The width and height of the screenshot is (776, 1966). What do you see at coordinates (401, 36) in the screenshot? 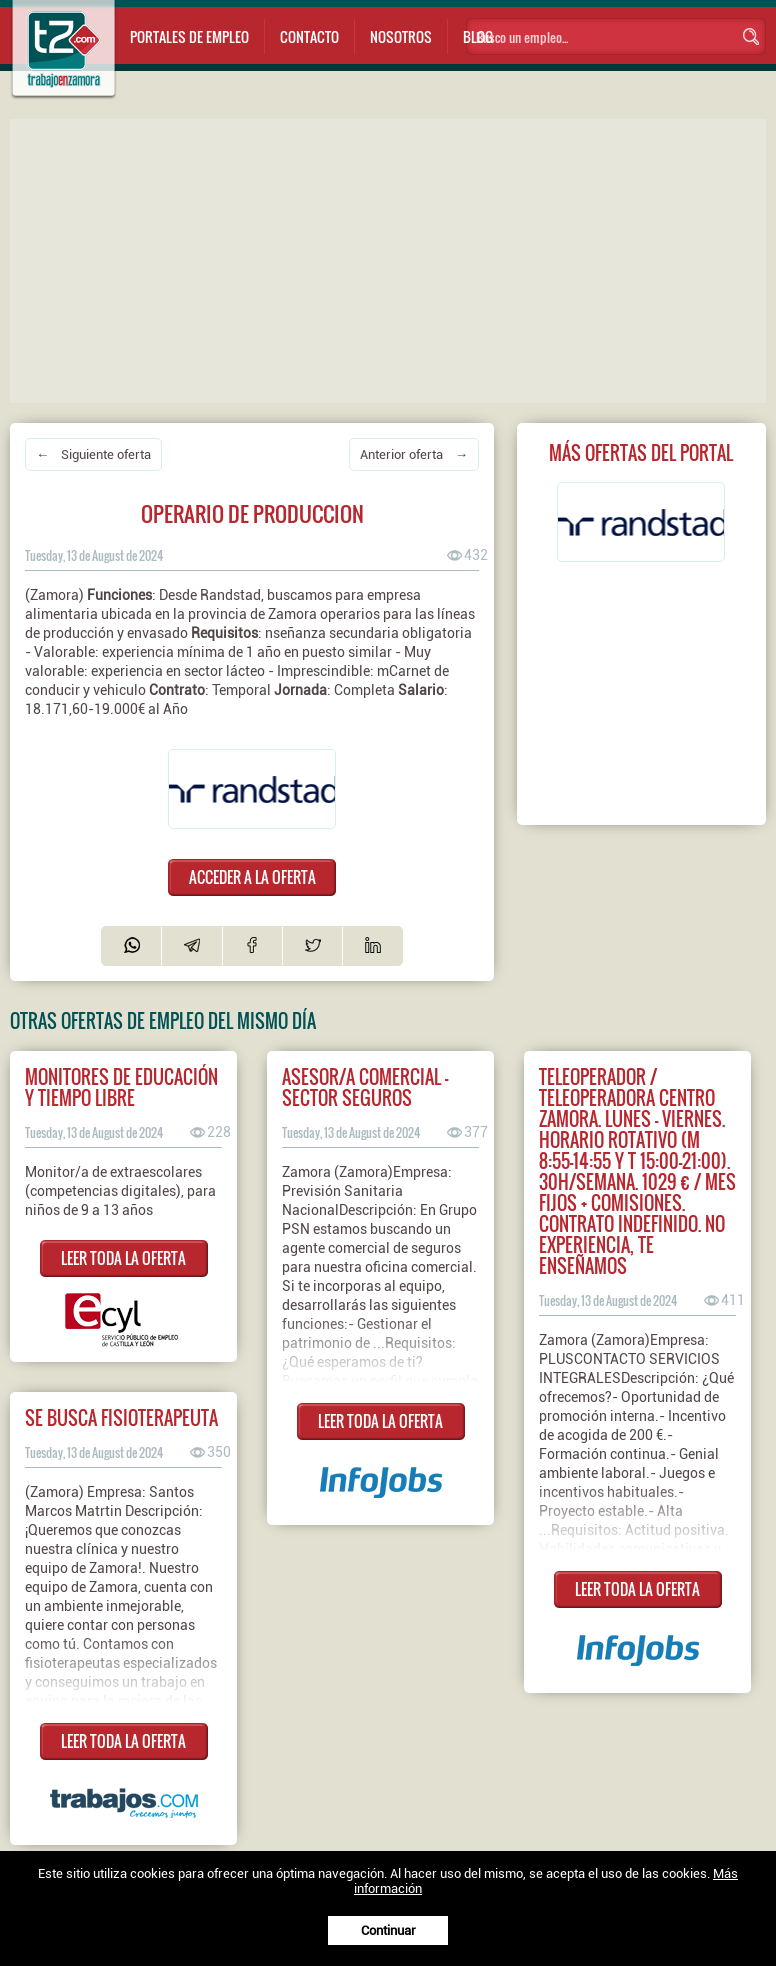
I see `Nosotros` at bounding box center [401, 36].